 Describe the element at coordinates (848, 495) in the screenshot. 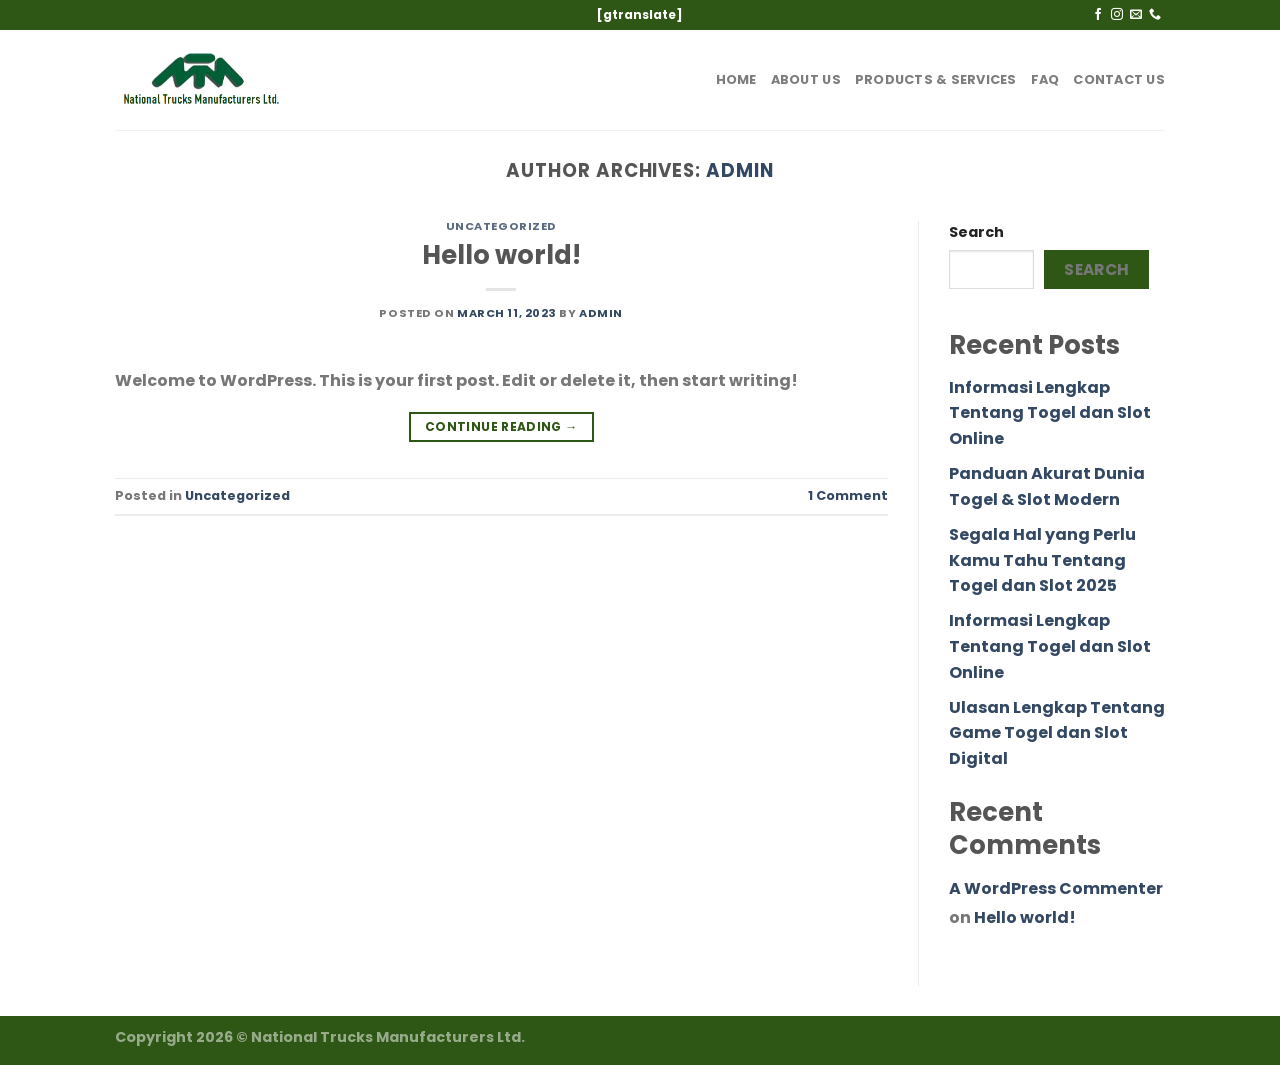

I see `Comment` at that location.